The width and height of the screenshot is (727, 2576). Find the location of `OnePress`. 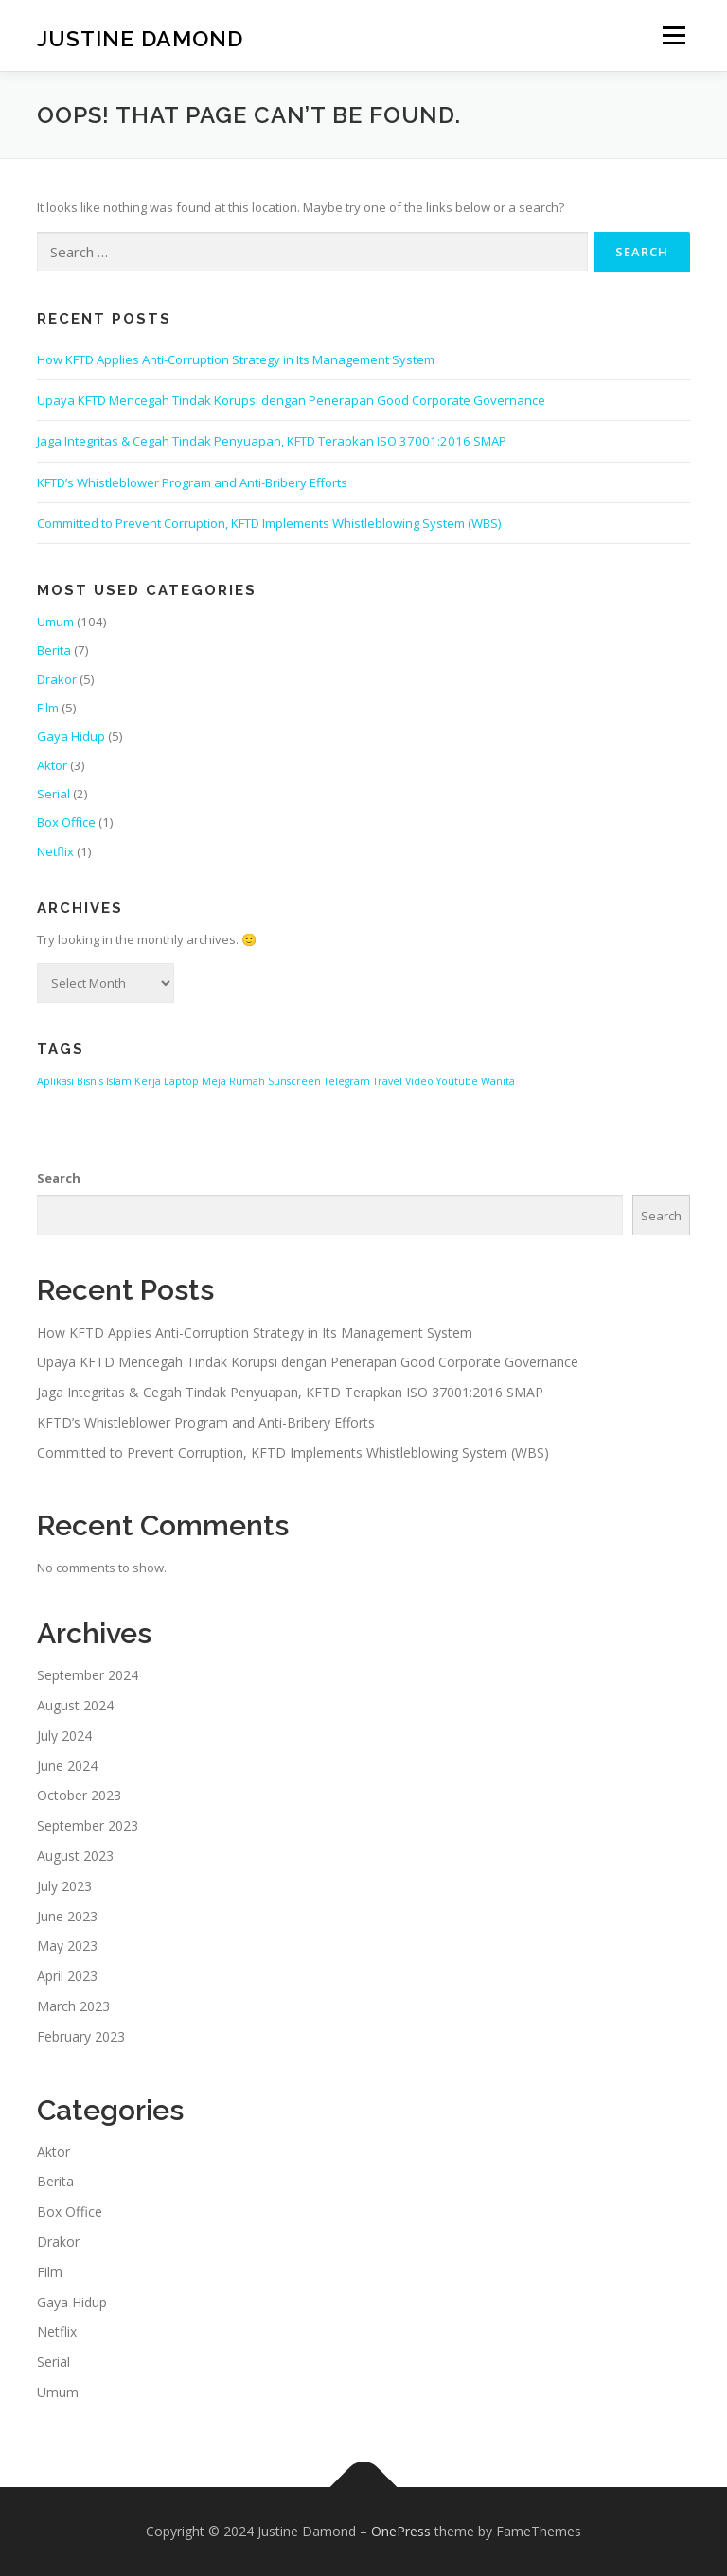

OnePress is located at coordinates (401, 2531).